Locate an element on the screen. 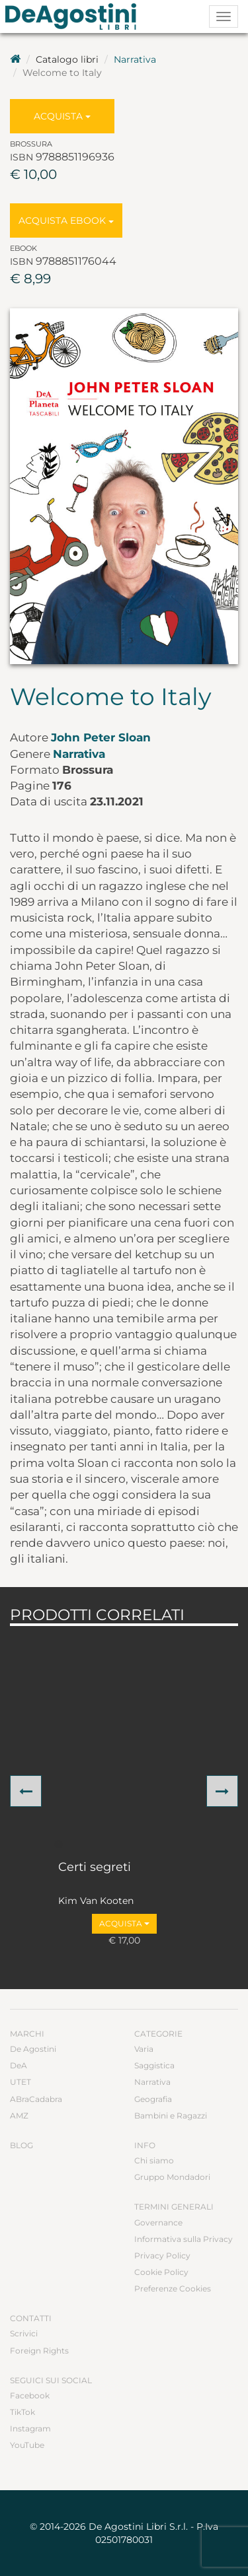 The image size is (248, 2576). Geografia is located at coordinates (153, 2099).